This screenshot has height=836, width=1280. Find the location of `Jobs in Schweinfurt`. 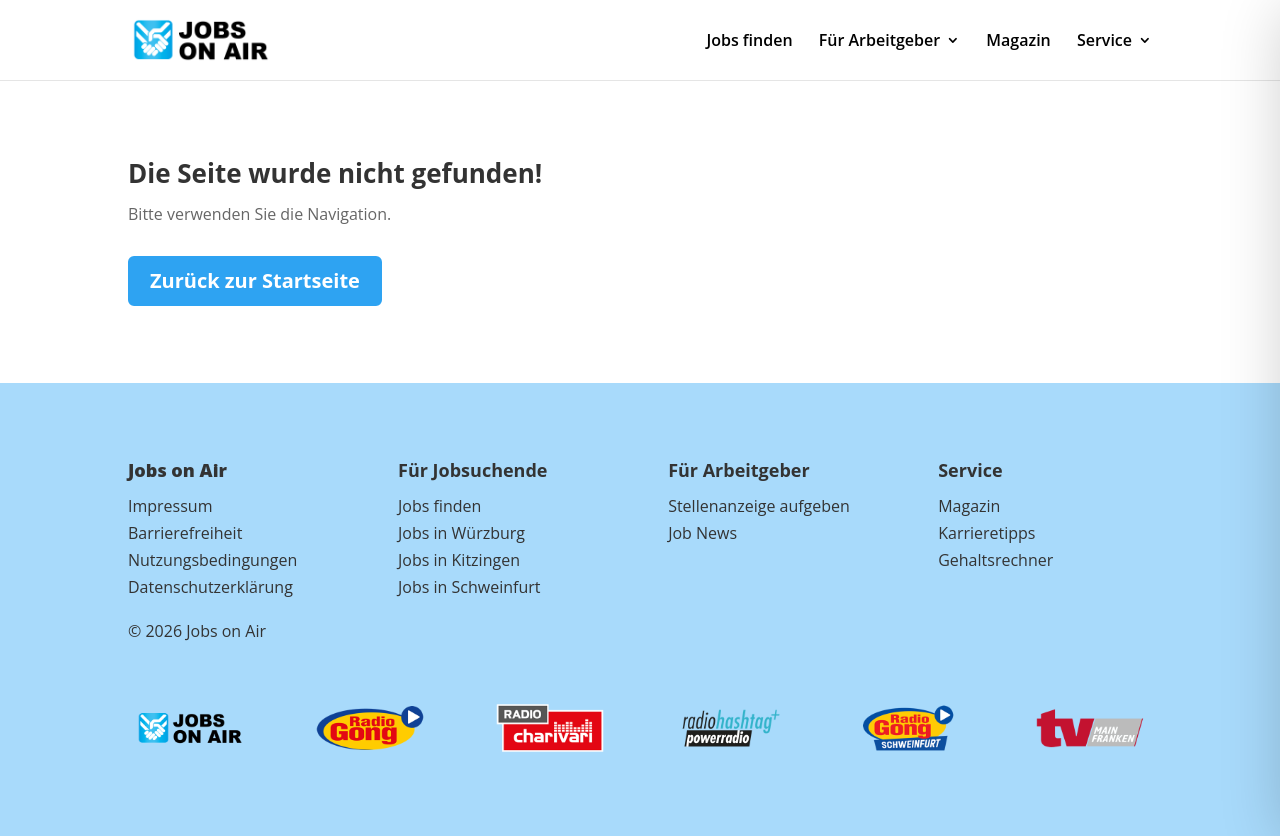

Jobs in Schweinfurt is located at coordinates (469, 587).